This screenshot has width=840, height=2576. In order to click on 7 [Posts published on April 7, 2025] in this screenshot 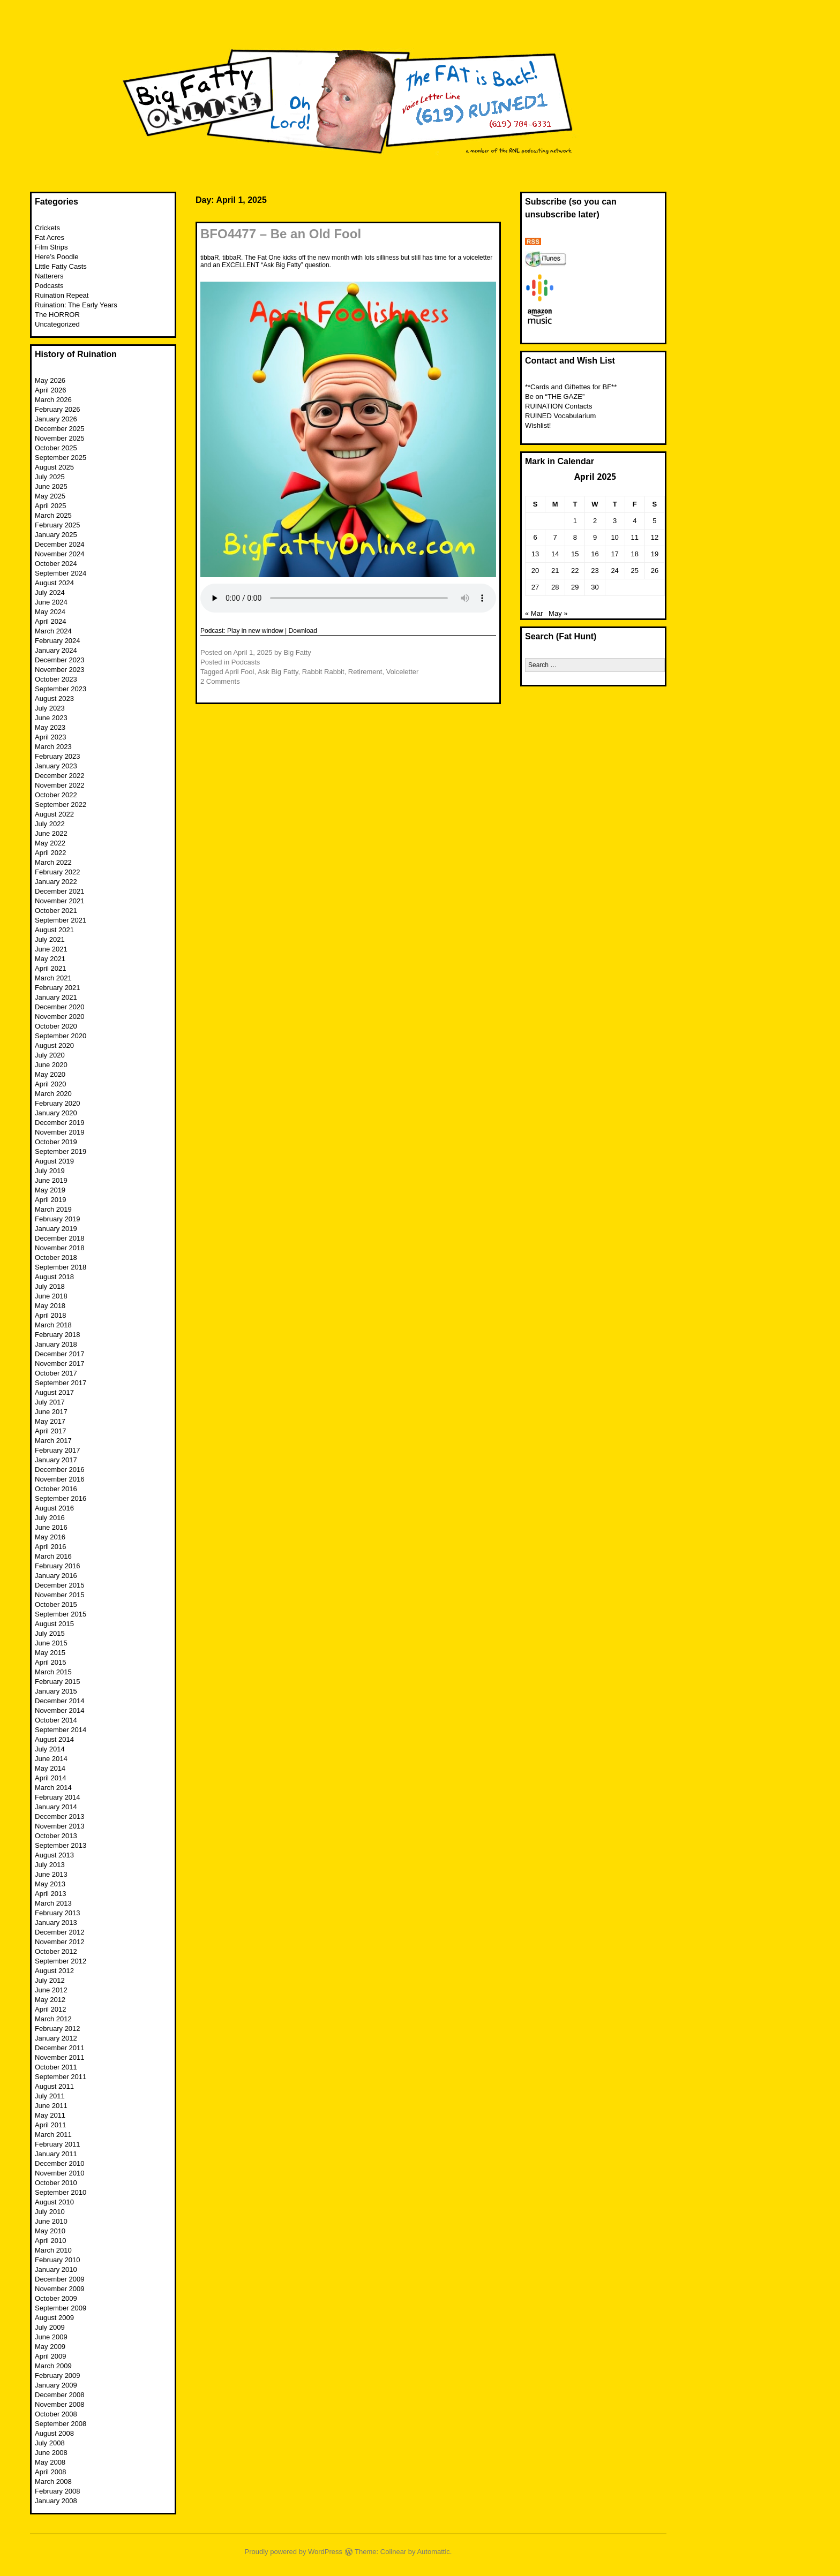, I will do `click(555, 537)`.